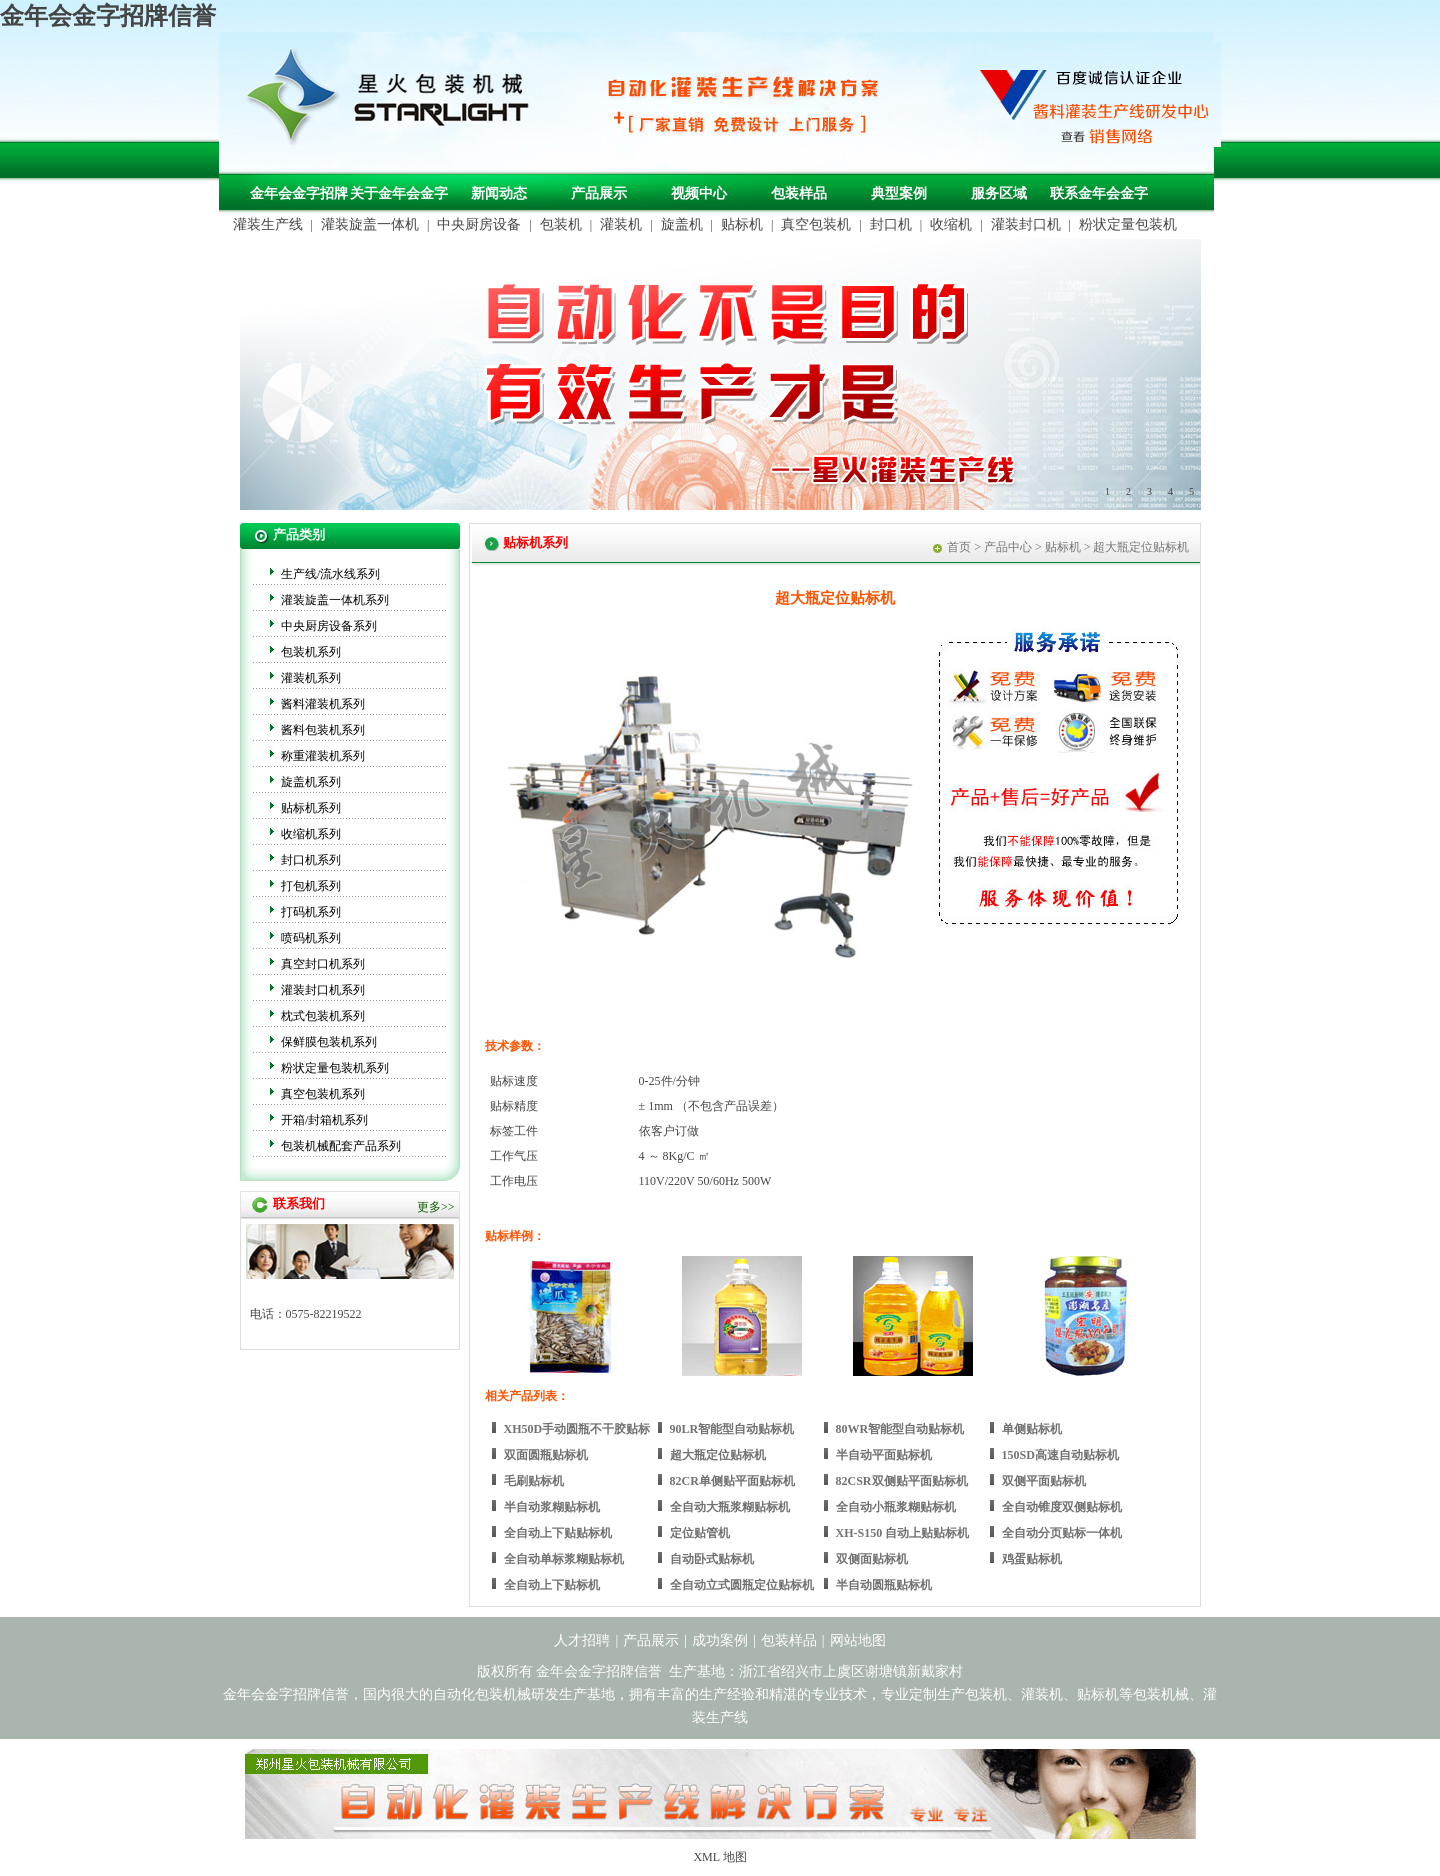 This screenshot has height=1876, width=1440. I want to click on 产品展示, so click(599, 193).